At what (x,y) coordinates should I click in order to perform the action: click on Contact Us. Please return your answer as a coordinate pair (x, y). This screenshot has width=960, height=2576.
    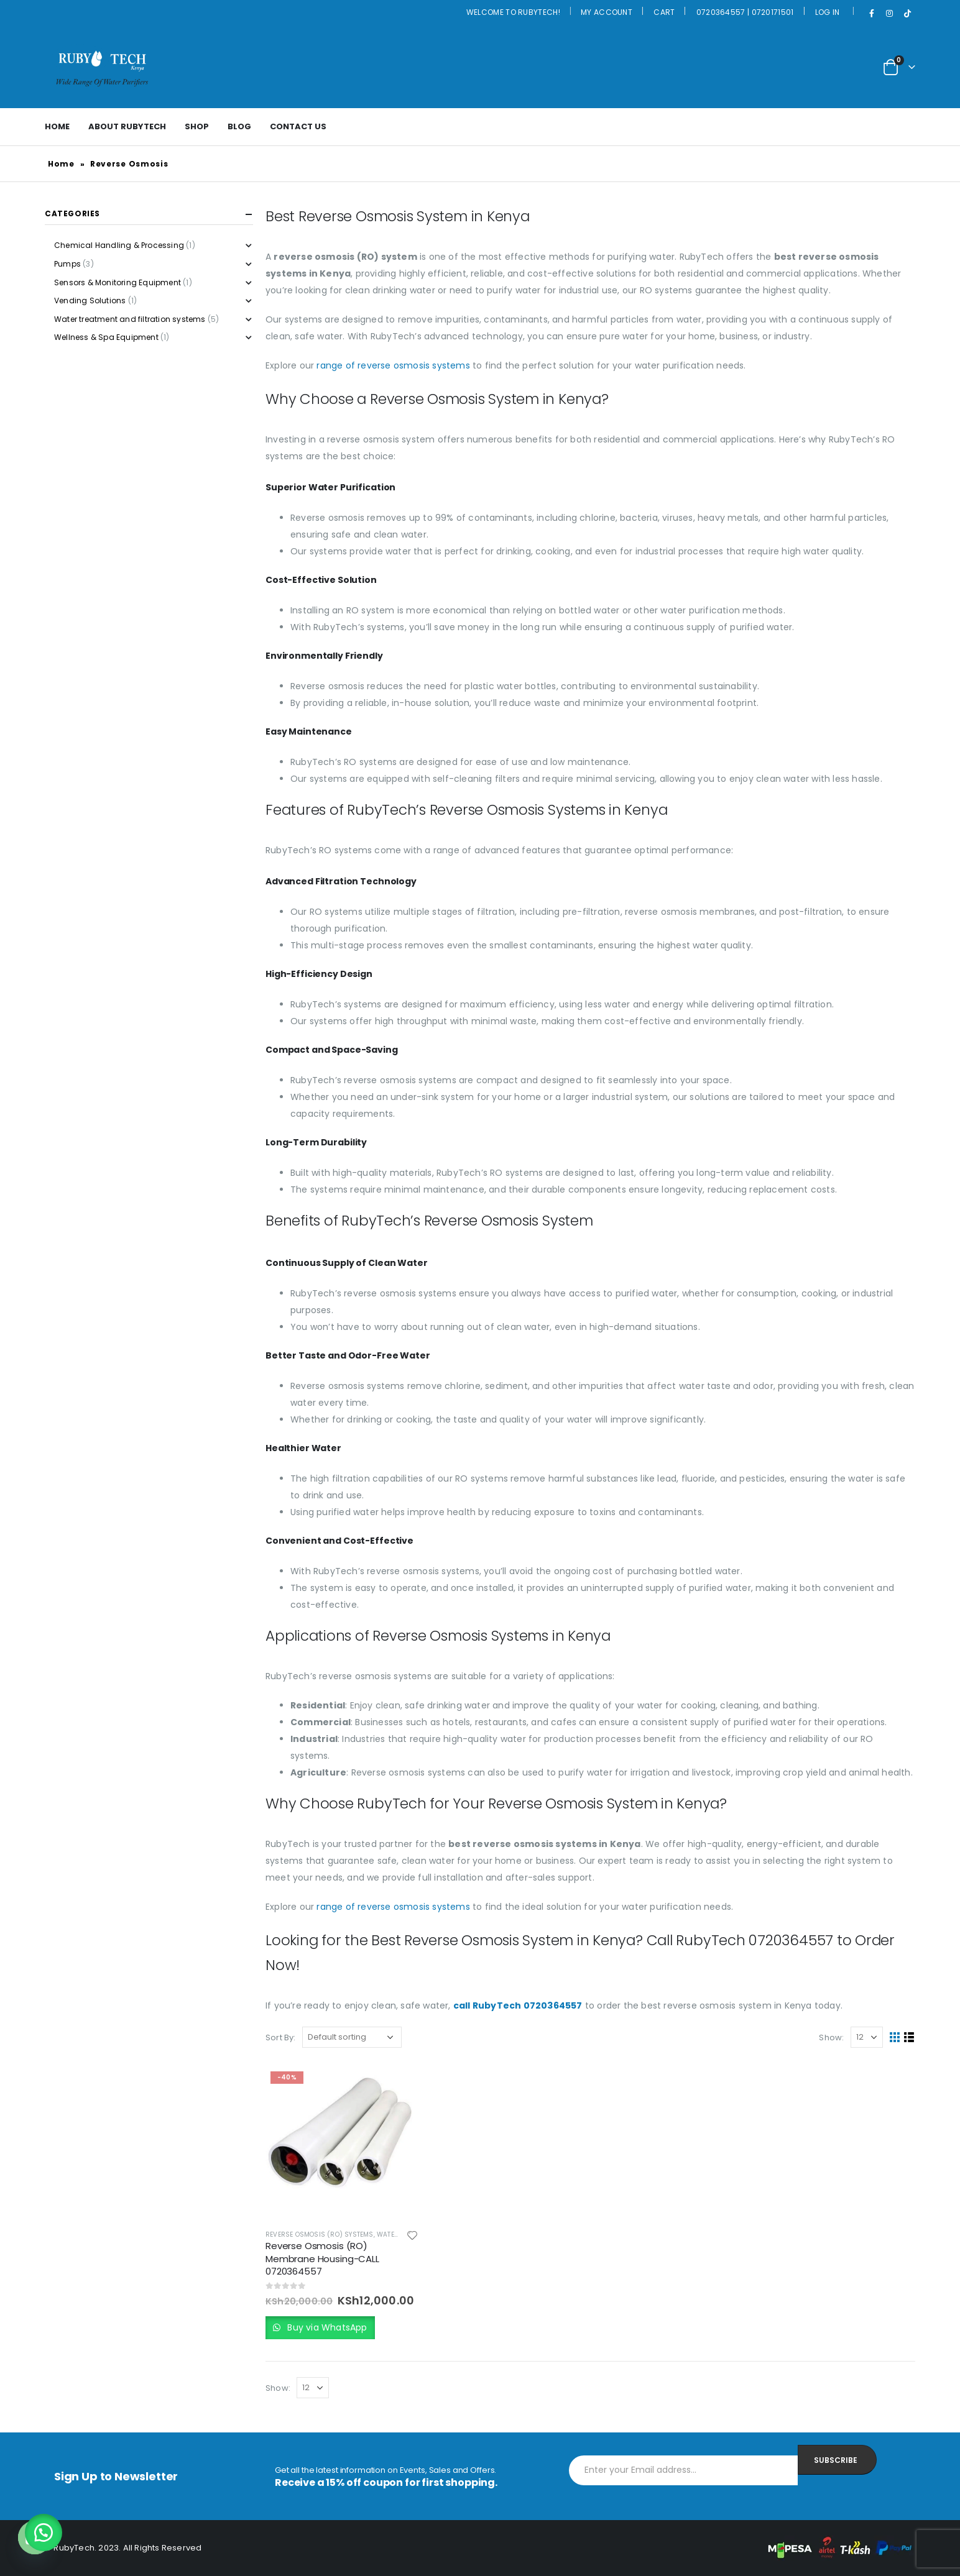
    Looking at the image, I should click on (298, 126).